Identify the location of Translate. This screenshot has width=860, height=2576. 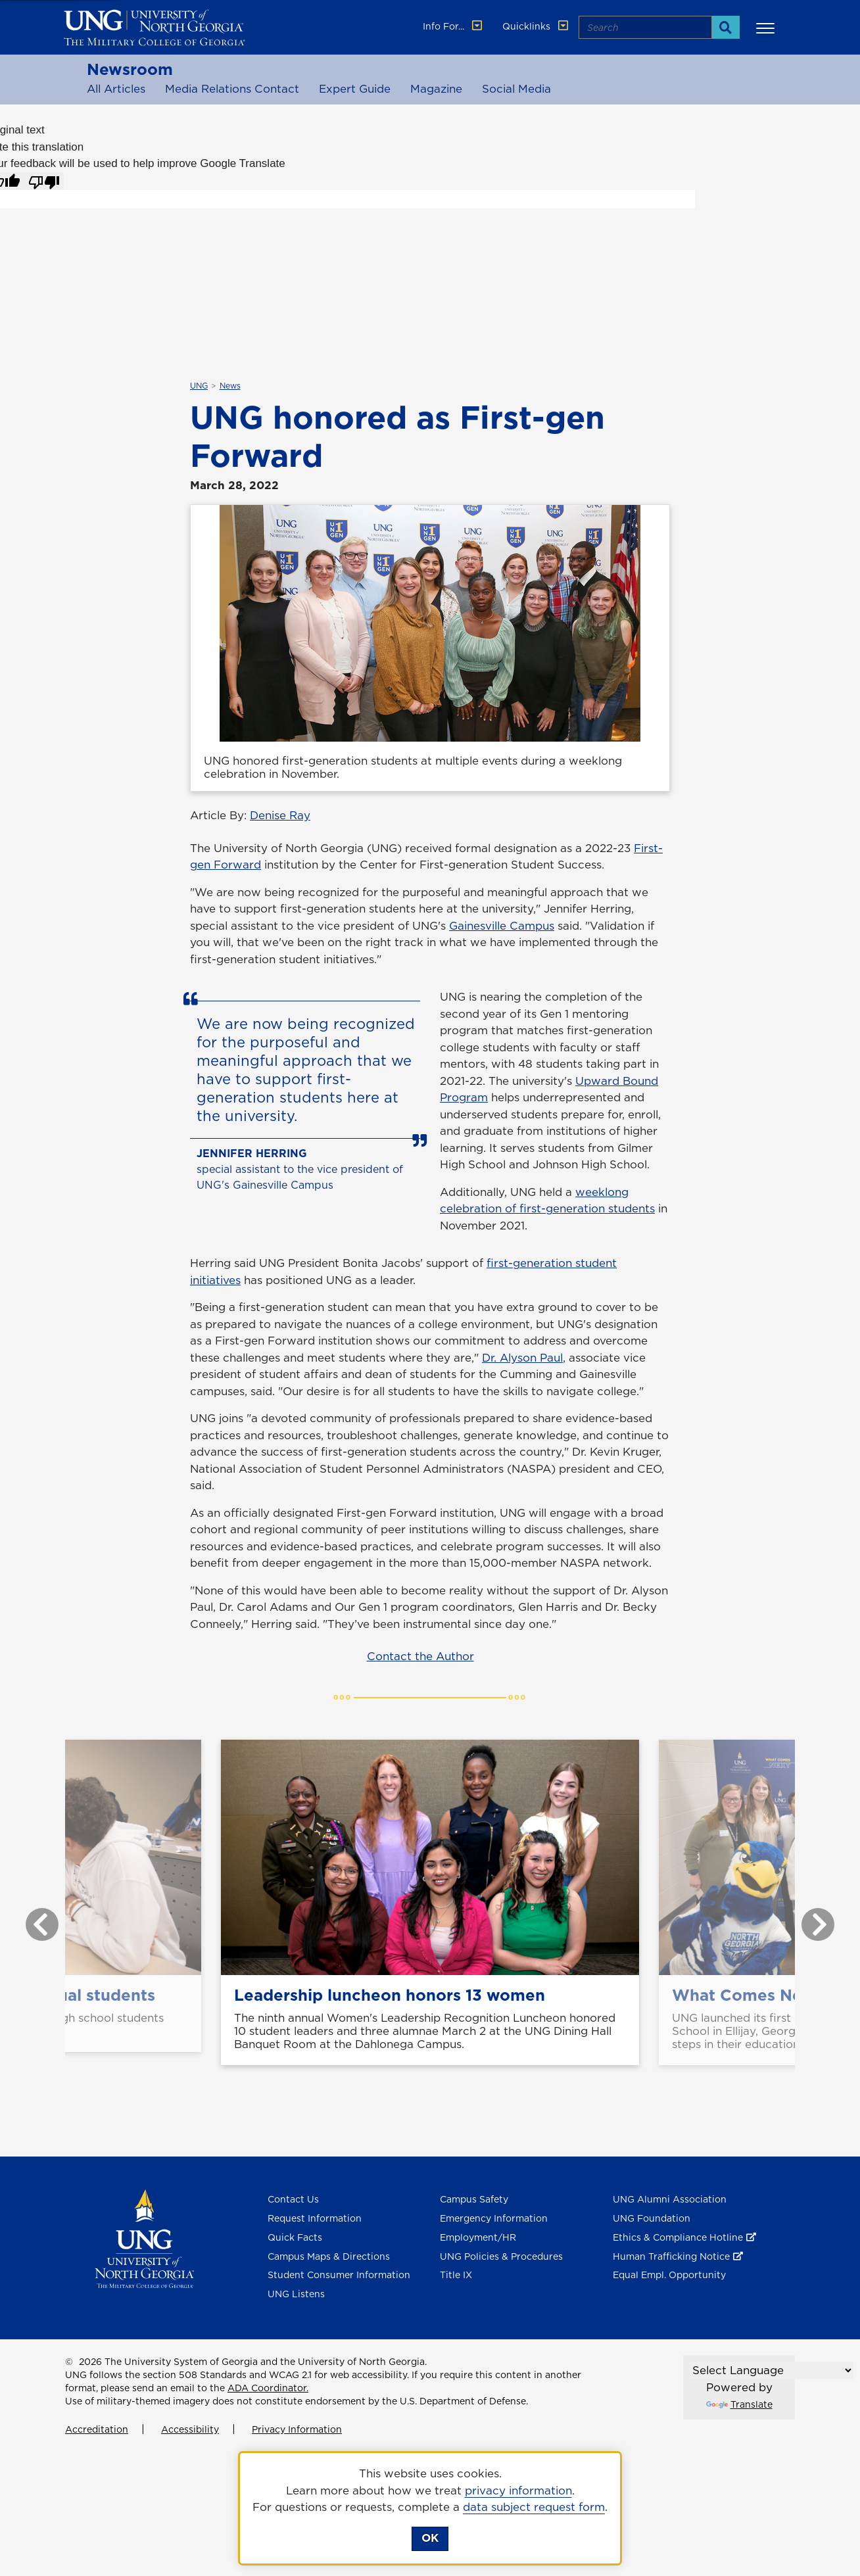
(739, 2404).